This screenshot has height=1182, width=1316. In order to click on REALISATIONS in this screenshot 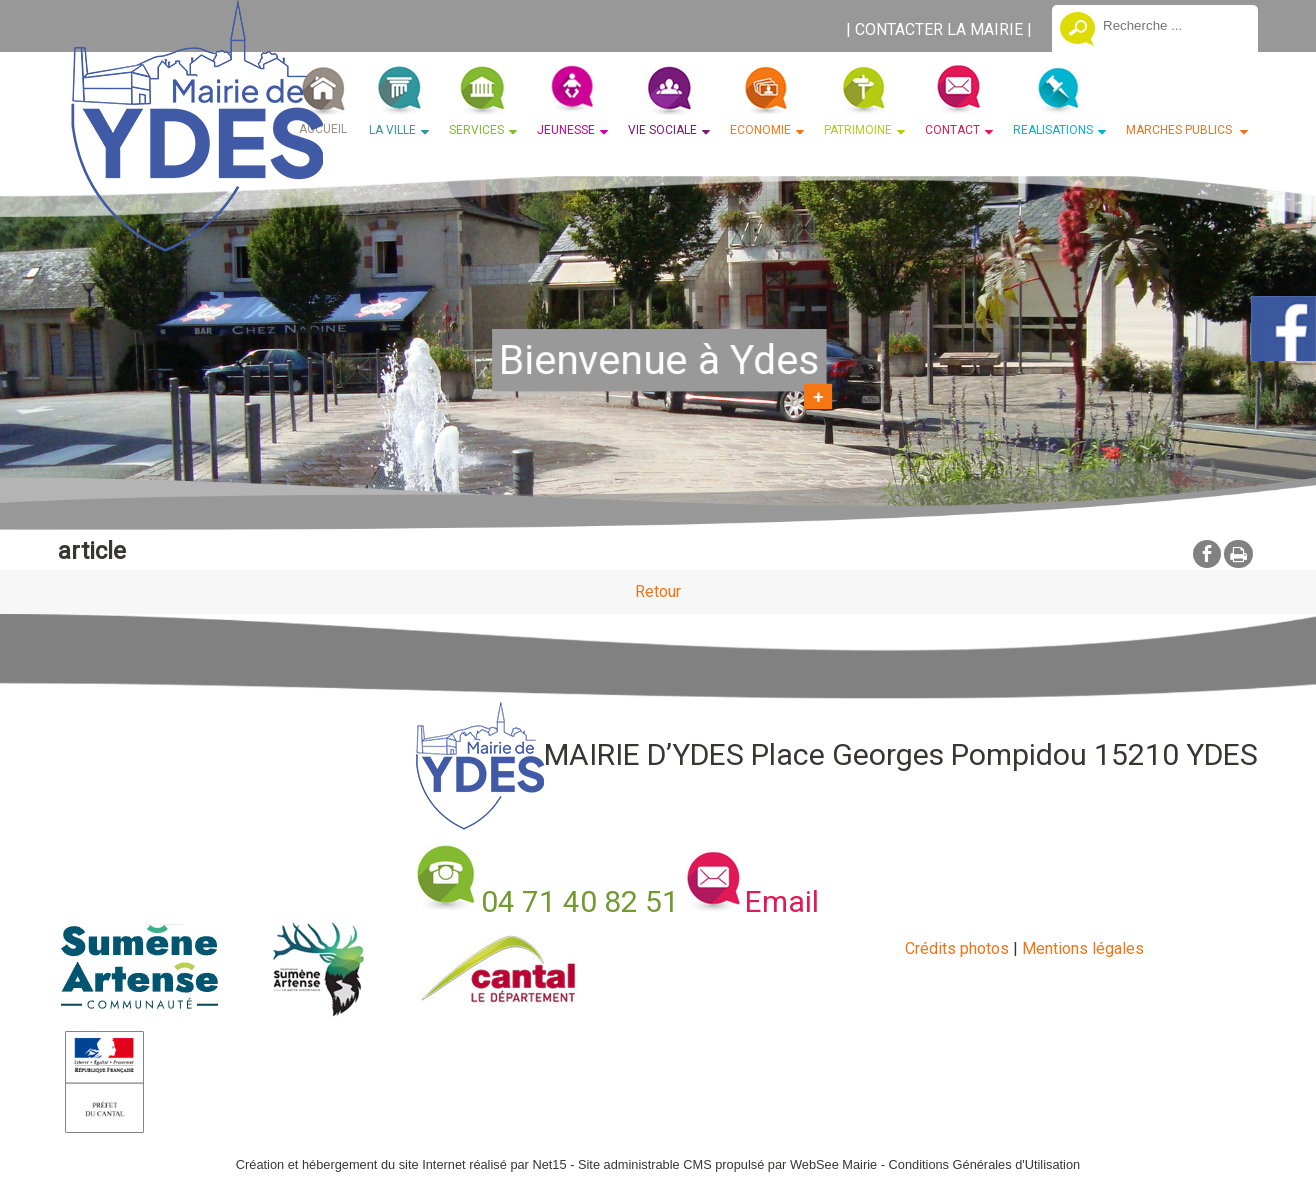, I will do `click(1053, 130)`.